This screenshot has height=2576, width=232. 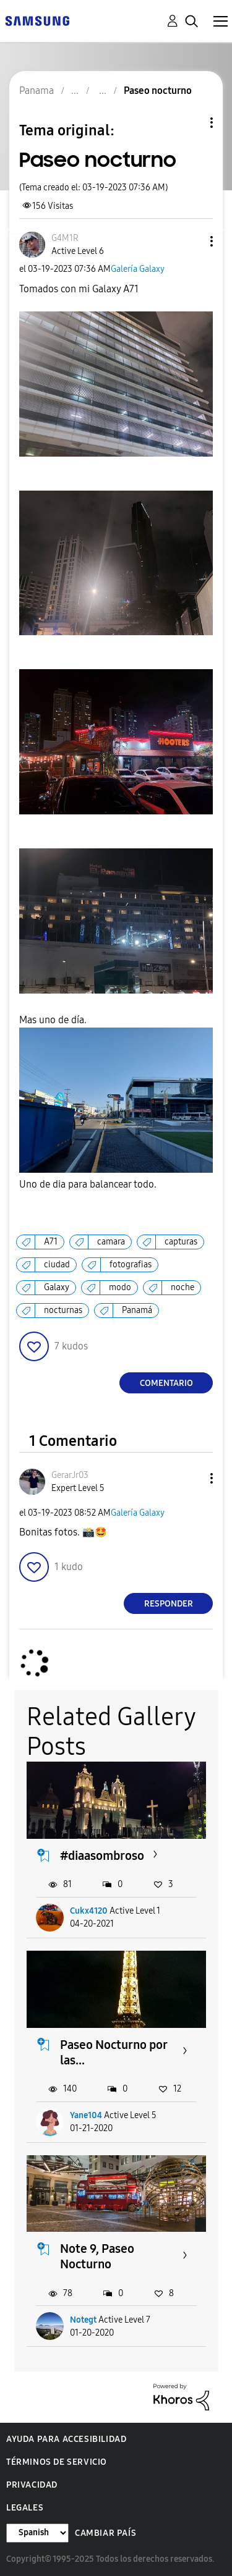 I want to click on camara, so click(x=111, y=1241).